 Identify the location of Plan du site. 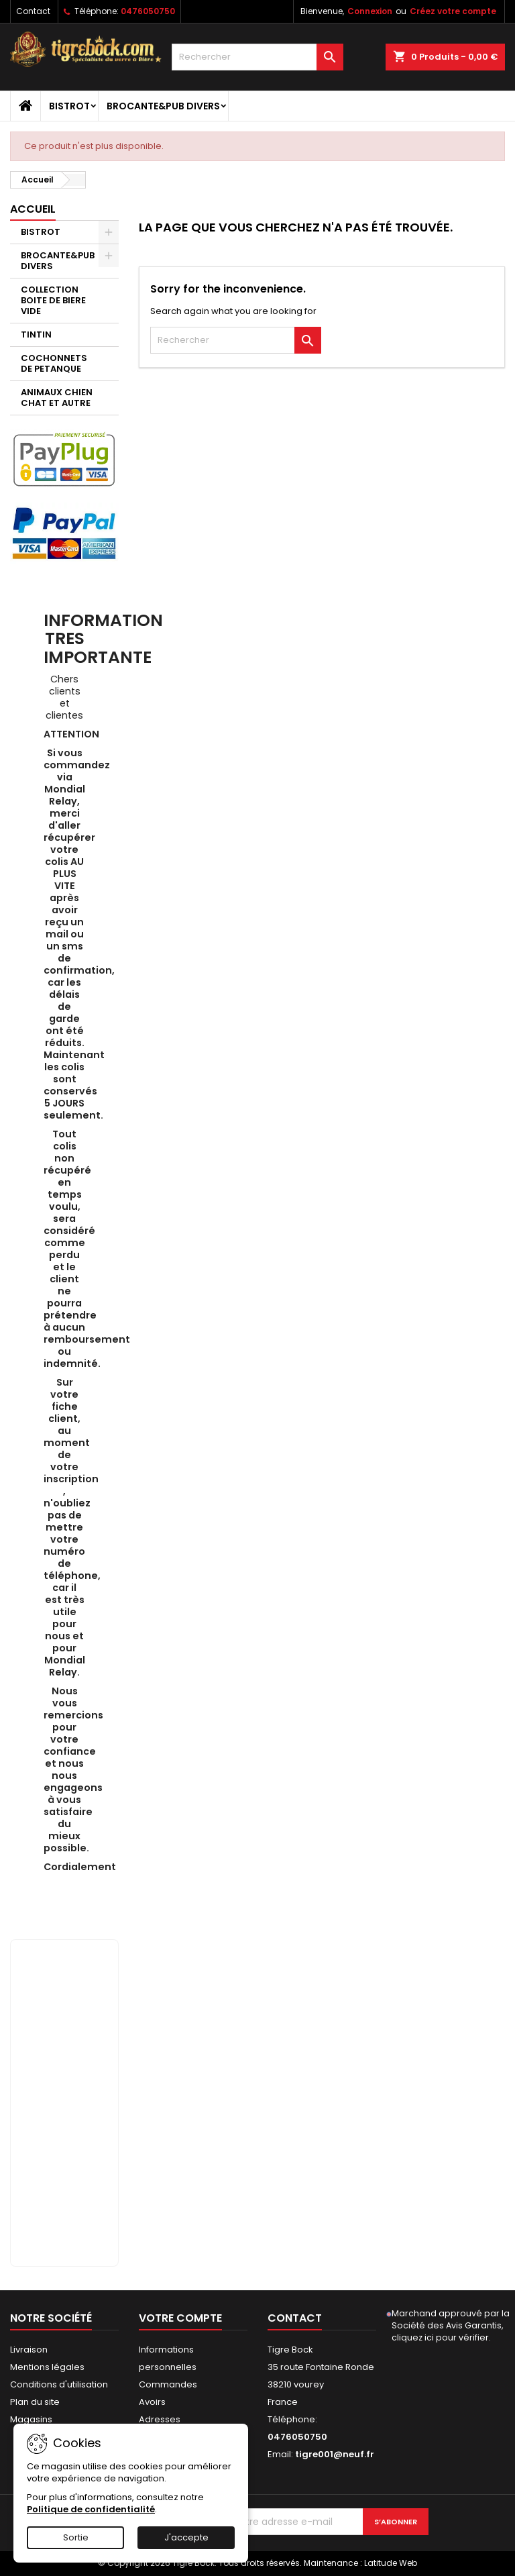
(35, 2401).